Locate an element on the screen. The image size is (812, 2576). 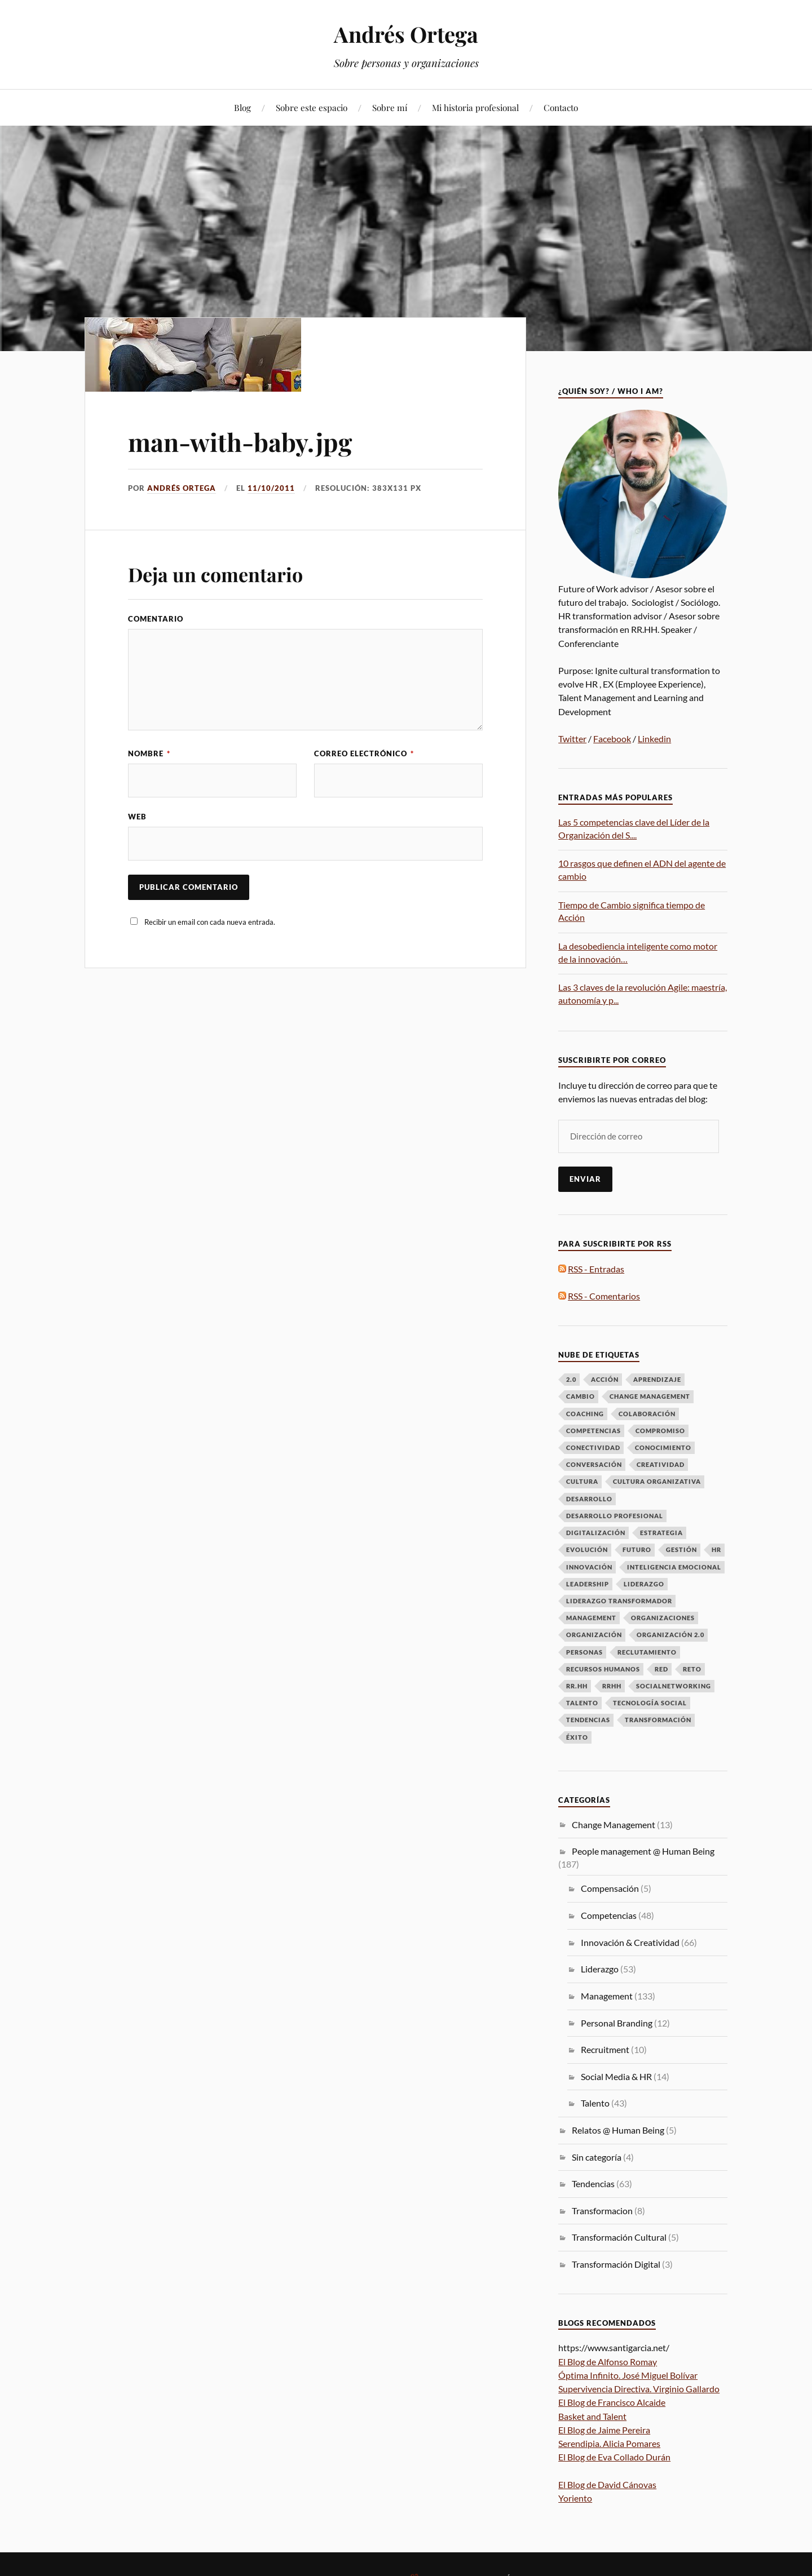
RR.HH [RR.HH (28 elementos)] is located at coordinates (577, 1686).